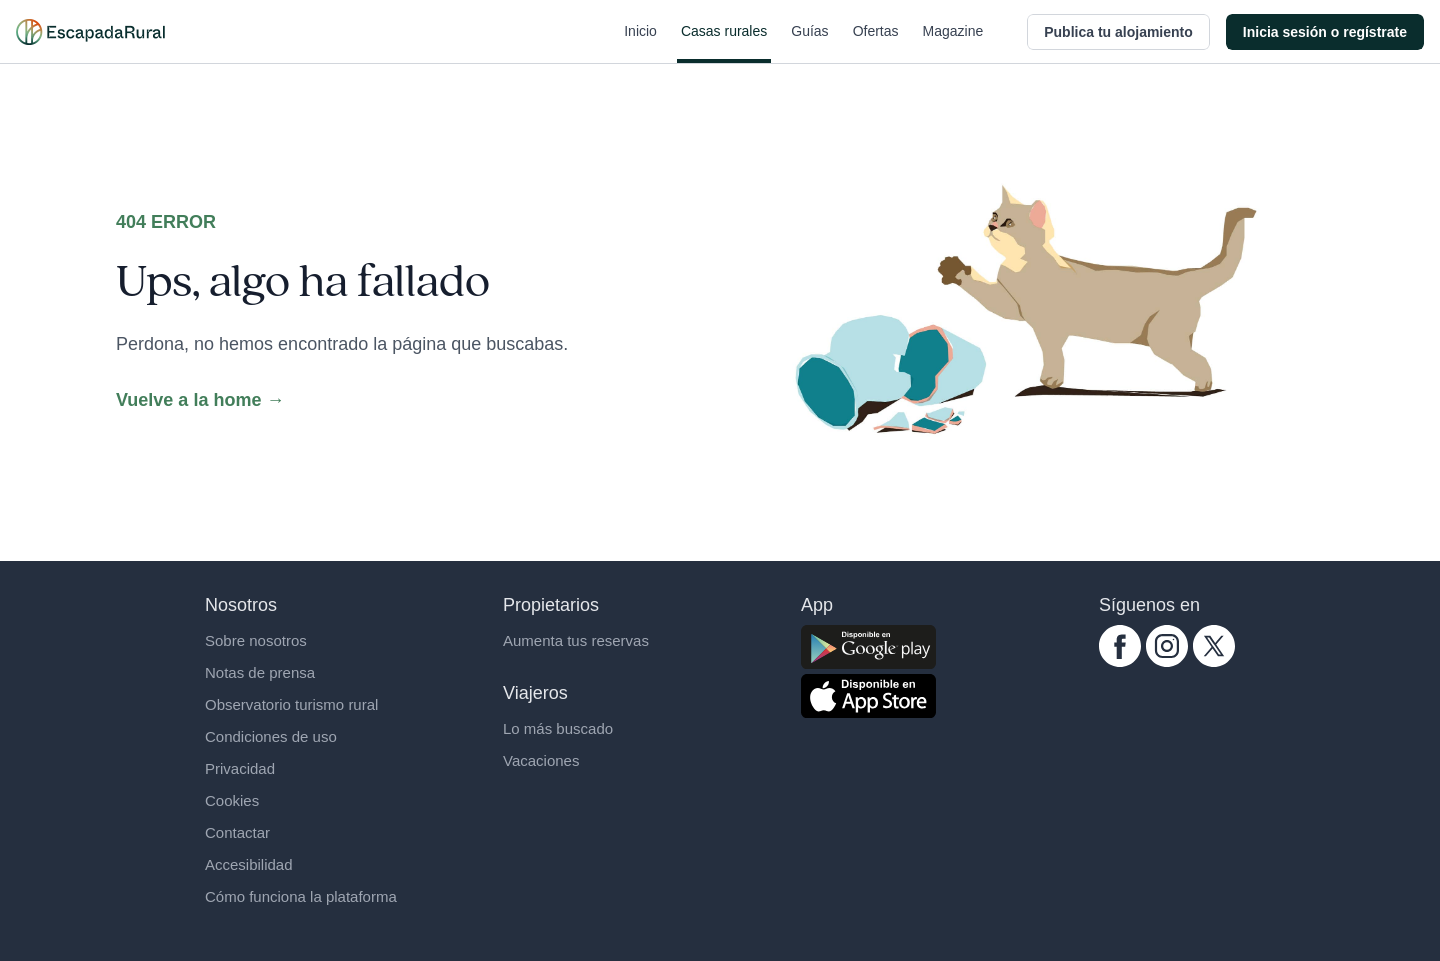 The image size is (1440, 961). What do you see at coordinates (240, 768) in the screenshot?
I see `Privacidad` at bounding box center [240, 768].